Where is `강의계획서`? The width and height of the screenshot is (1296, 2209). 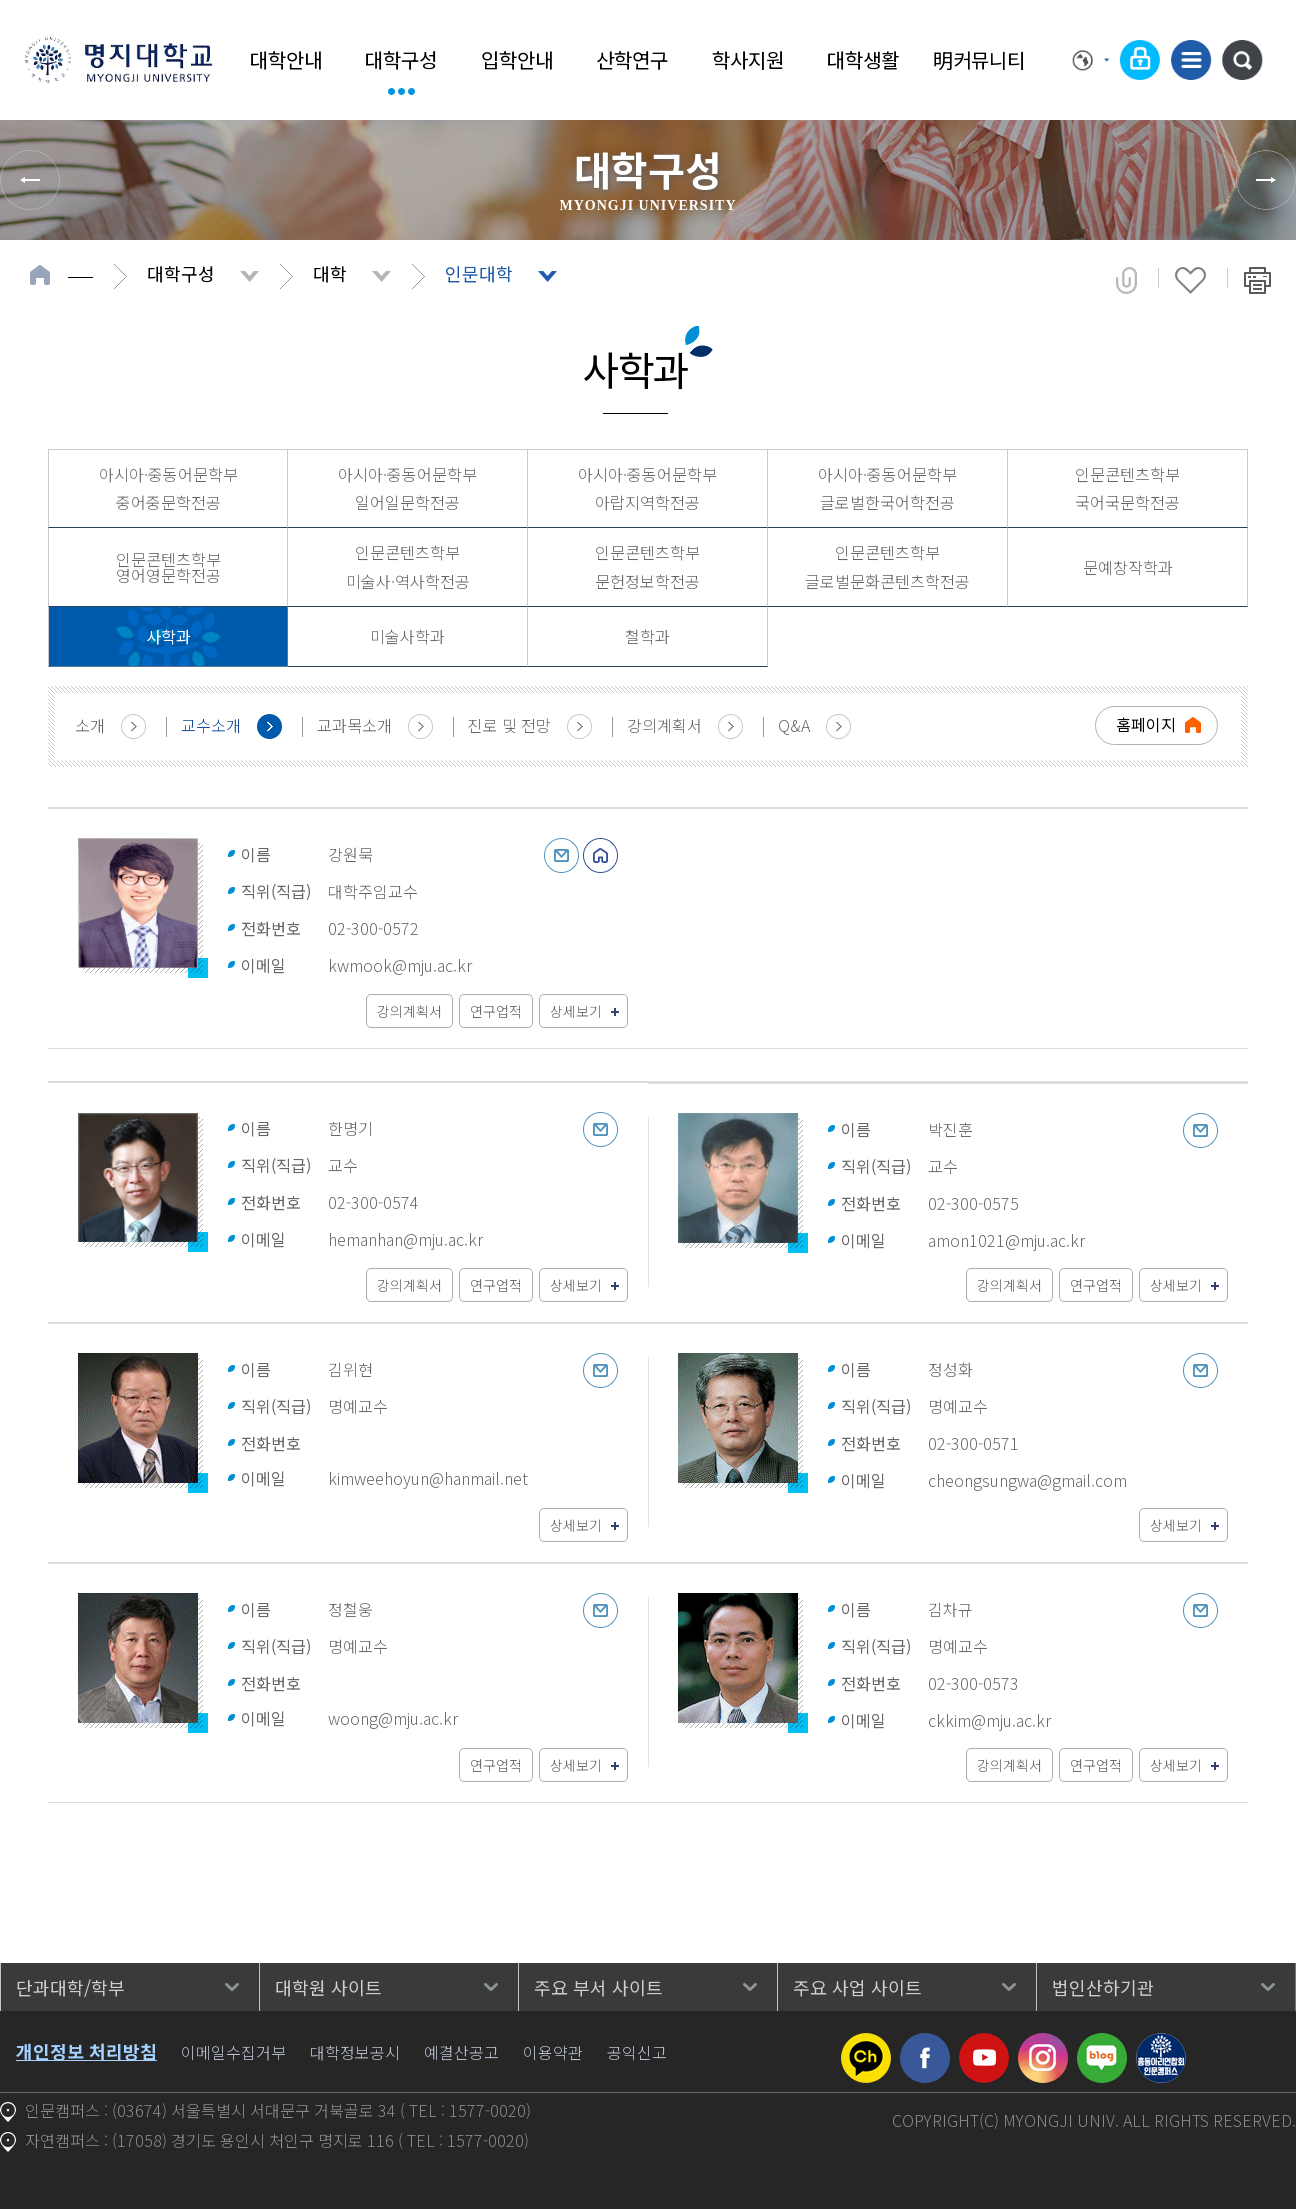
강의계획서 is located at coordinates (664, 725).